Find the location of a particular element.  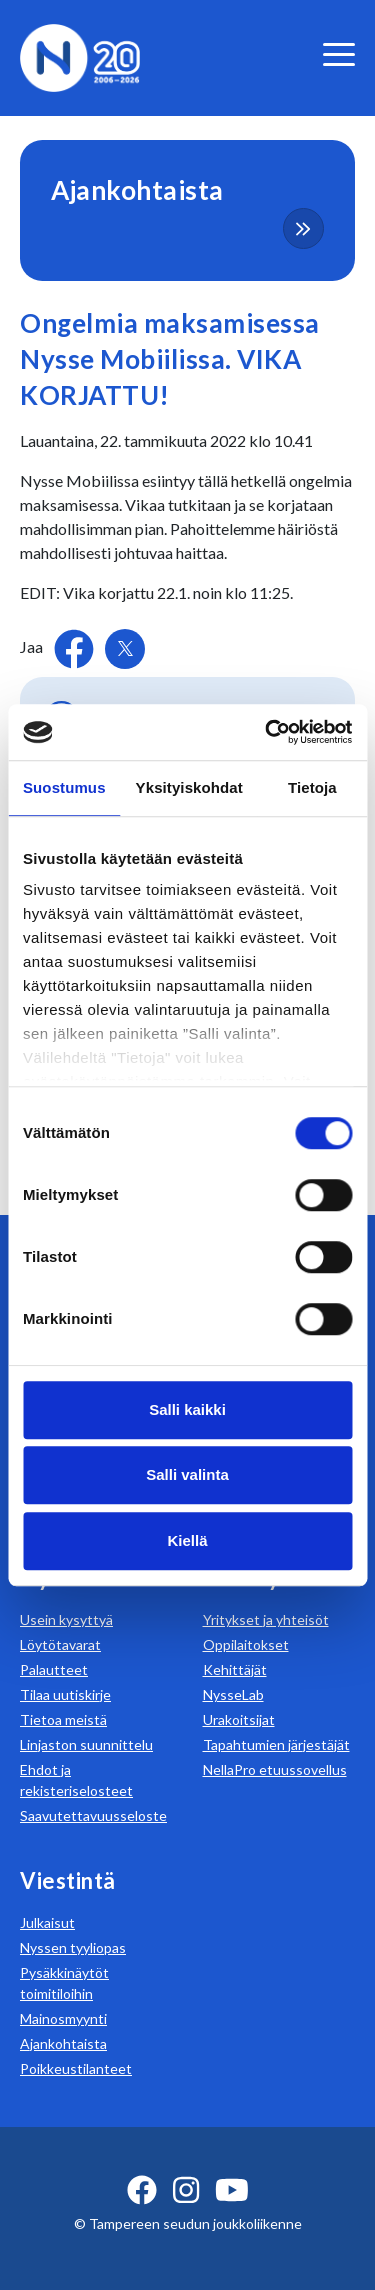

[facebook ikoni] is located at coordinates (142, 2190).